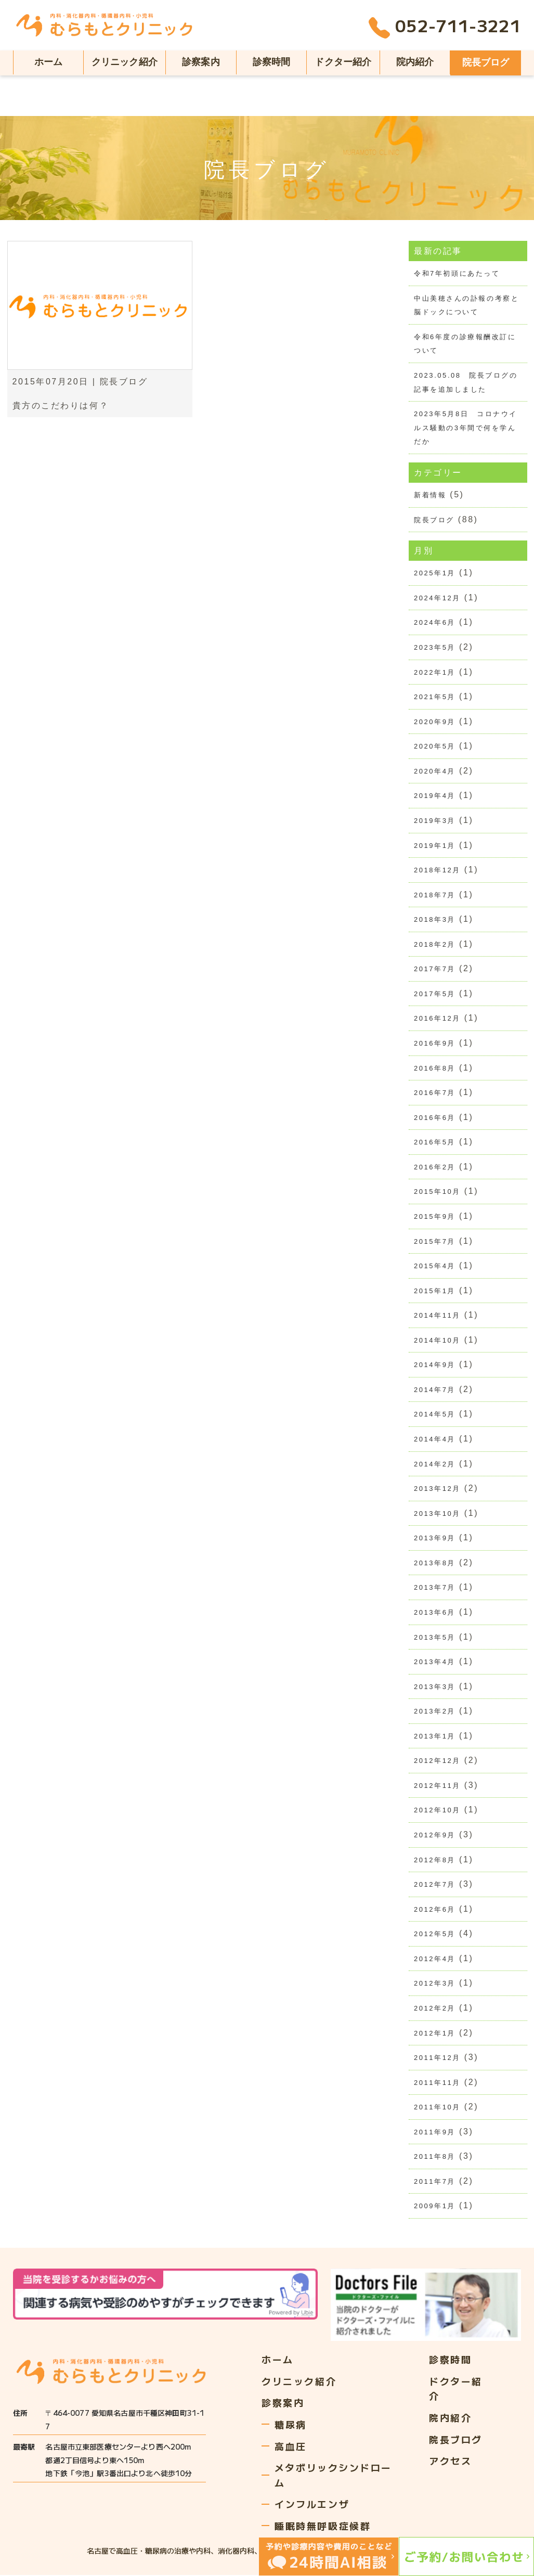 The height and width of the screenshot is (2576, 534). I want to click on 052-711-3221, so click(445, 27).